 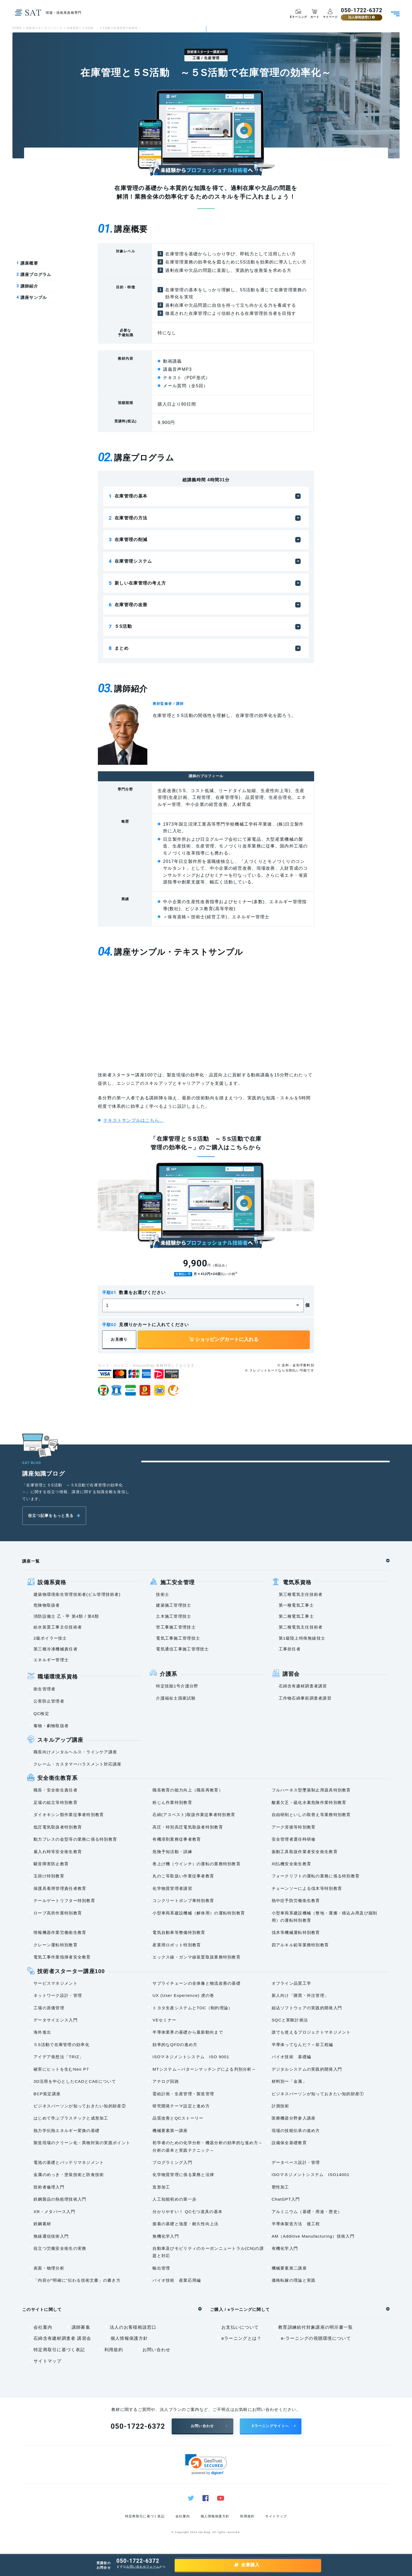 I want to click on 分かりやすい！ QC七つ道具の基本, so click(x=187, y=2212).